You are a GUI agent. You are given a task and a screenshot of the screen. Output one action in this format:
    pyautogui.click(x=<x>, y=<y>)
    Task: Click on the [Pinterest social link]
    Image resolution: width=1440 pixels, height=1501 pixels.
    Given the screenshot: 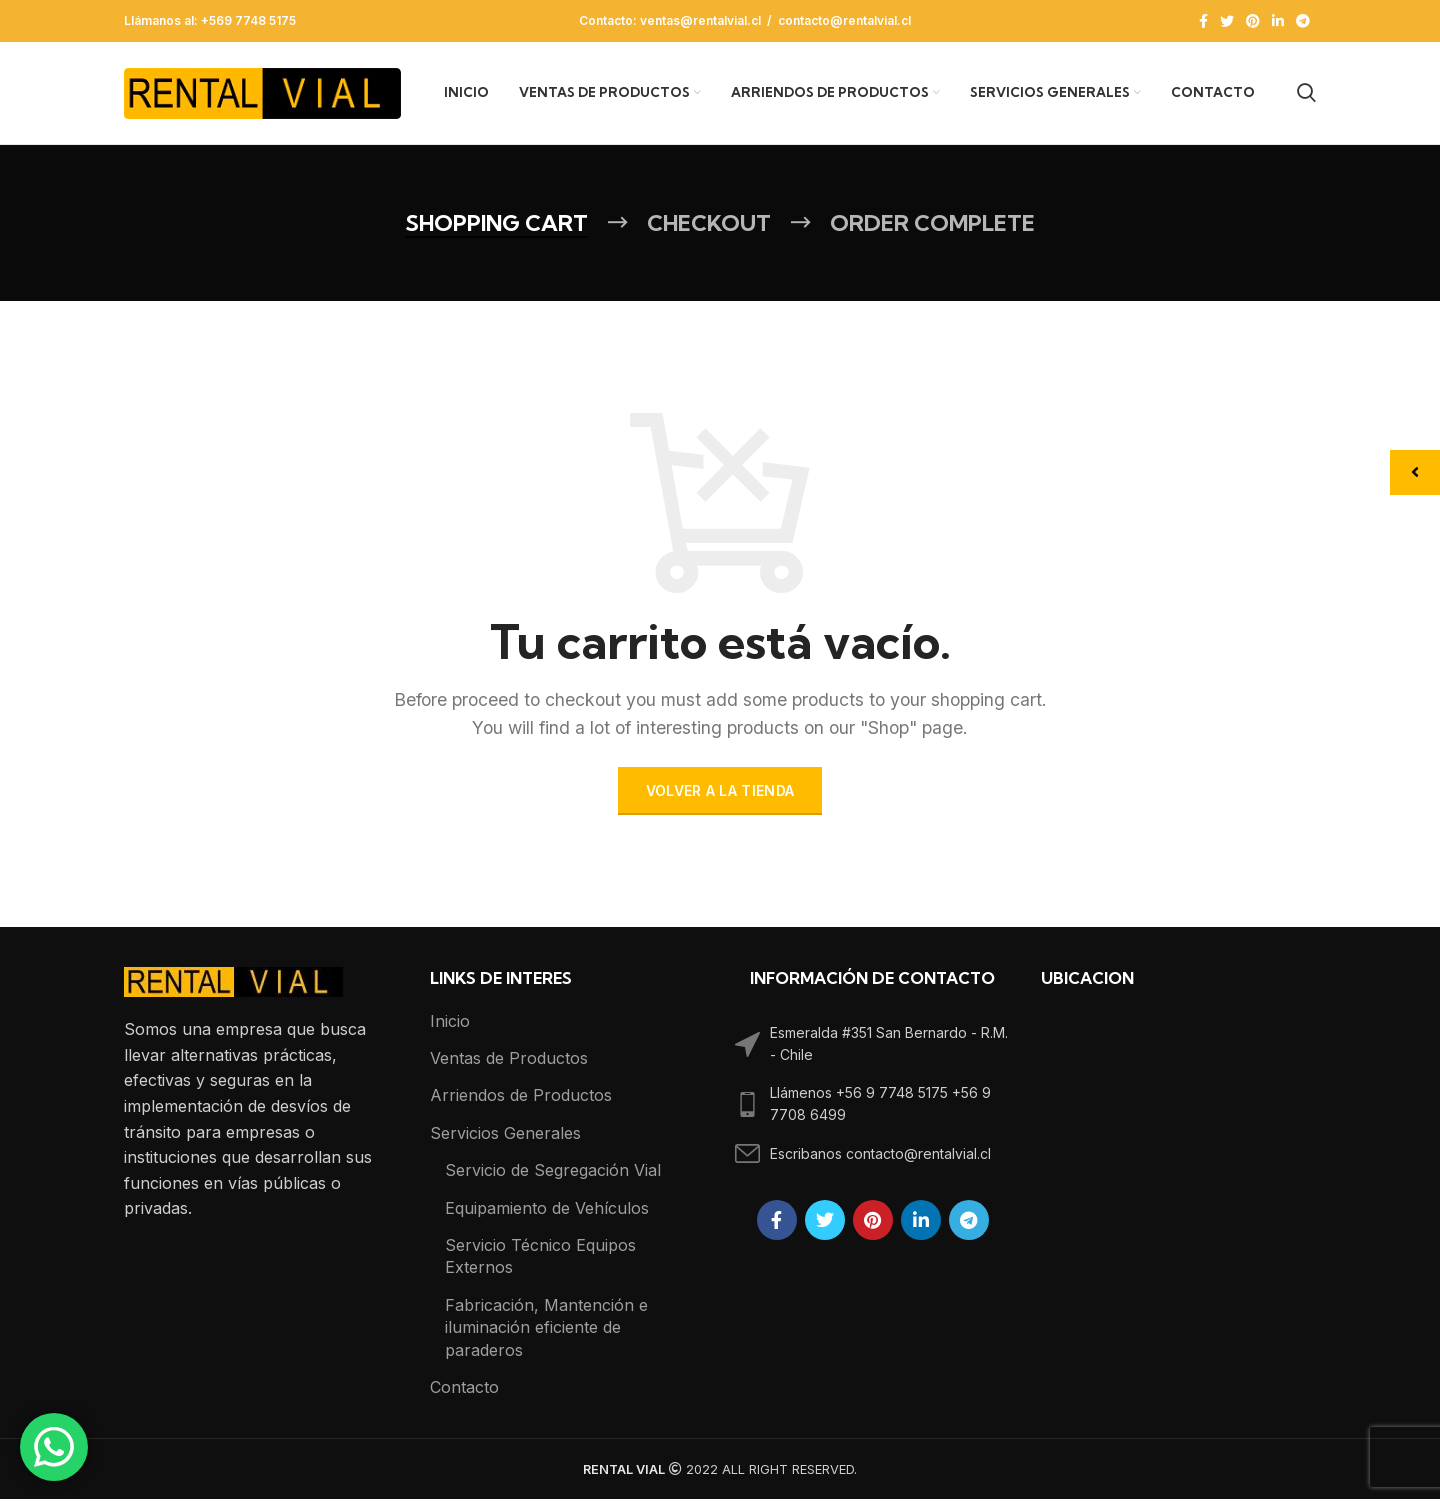 What is the action you would take?
    pyautogui.click(x=1253, y=21)
    